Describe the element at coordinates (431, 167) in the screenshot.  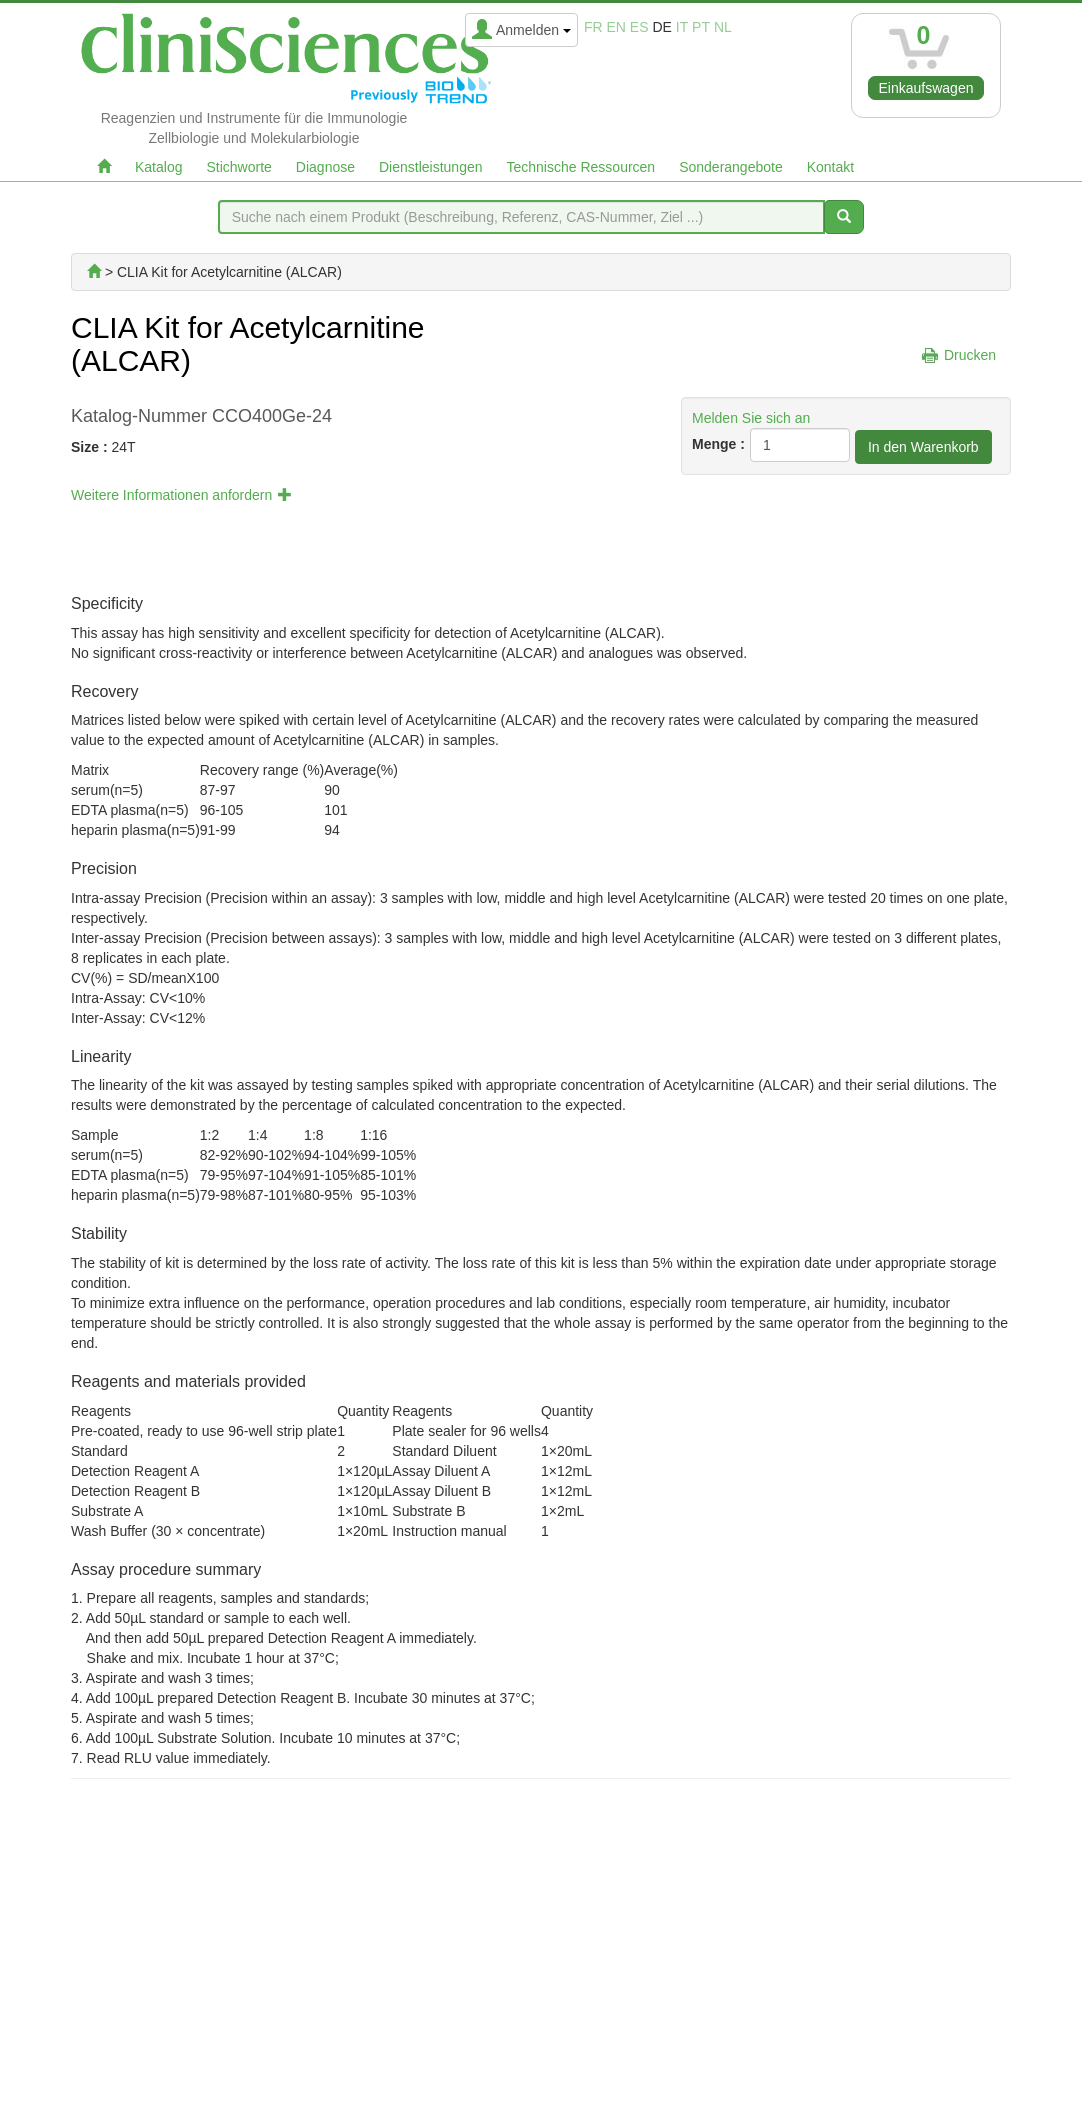
I see `Dienstleistungen` at that location.